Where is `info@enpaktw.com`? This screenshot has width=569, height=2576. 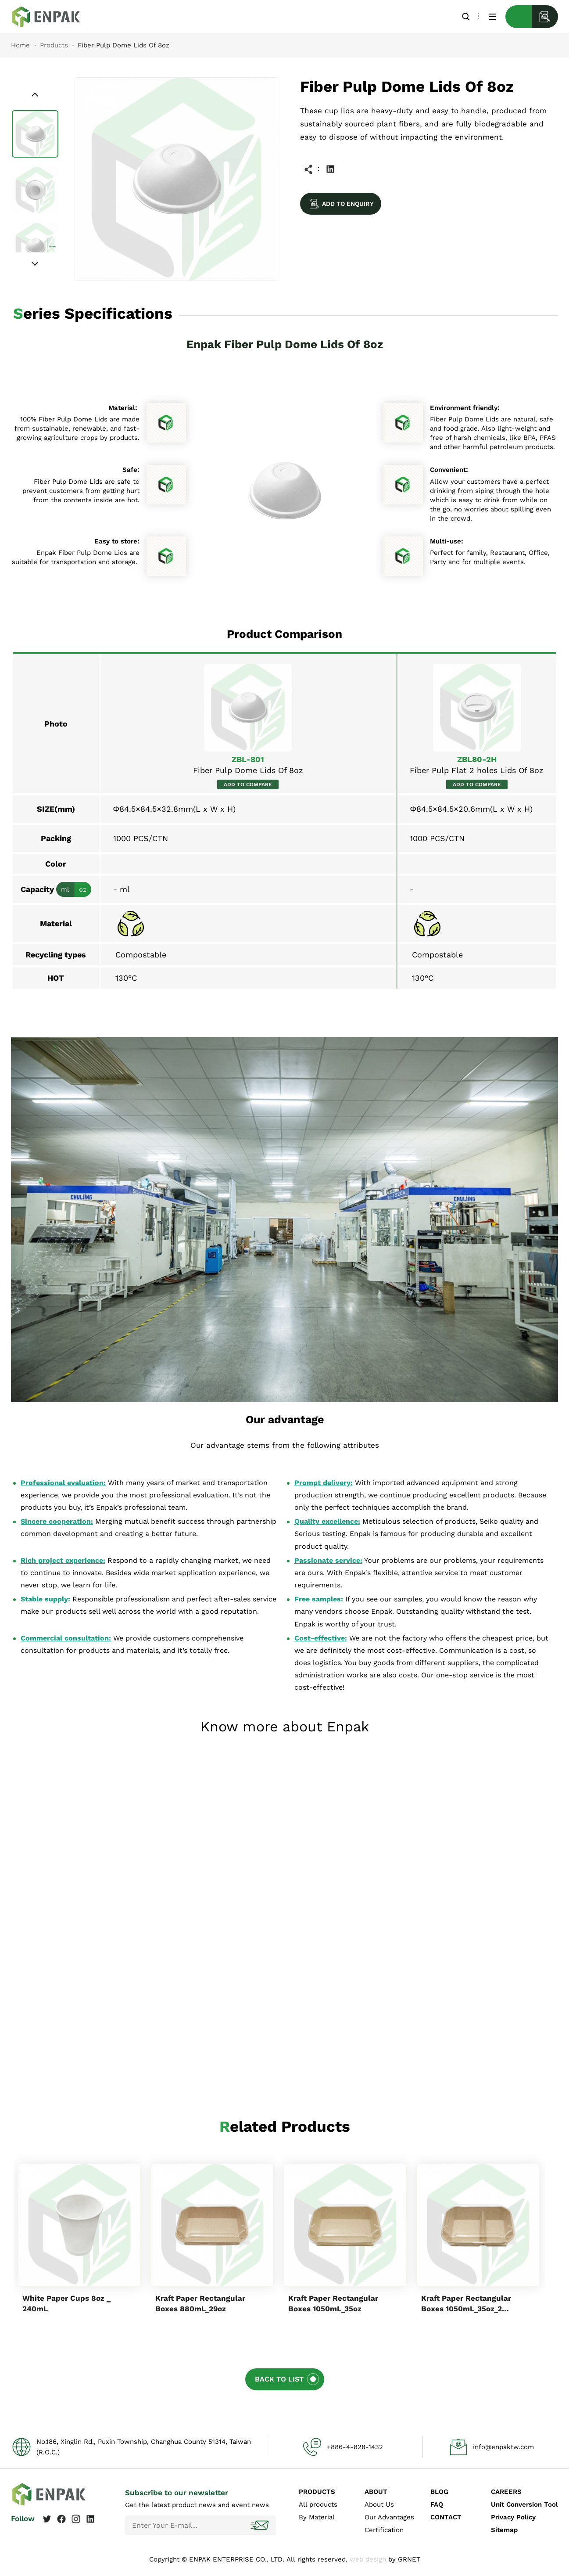 info@enpaktw.com is located at coordinates (503, 2447).